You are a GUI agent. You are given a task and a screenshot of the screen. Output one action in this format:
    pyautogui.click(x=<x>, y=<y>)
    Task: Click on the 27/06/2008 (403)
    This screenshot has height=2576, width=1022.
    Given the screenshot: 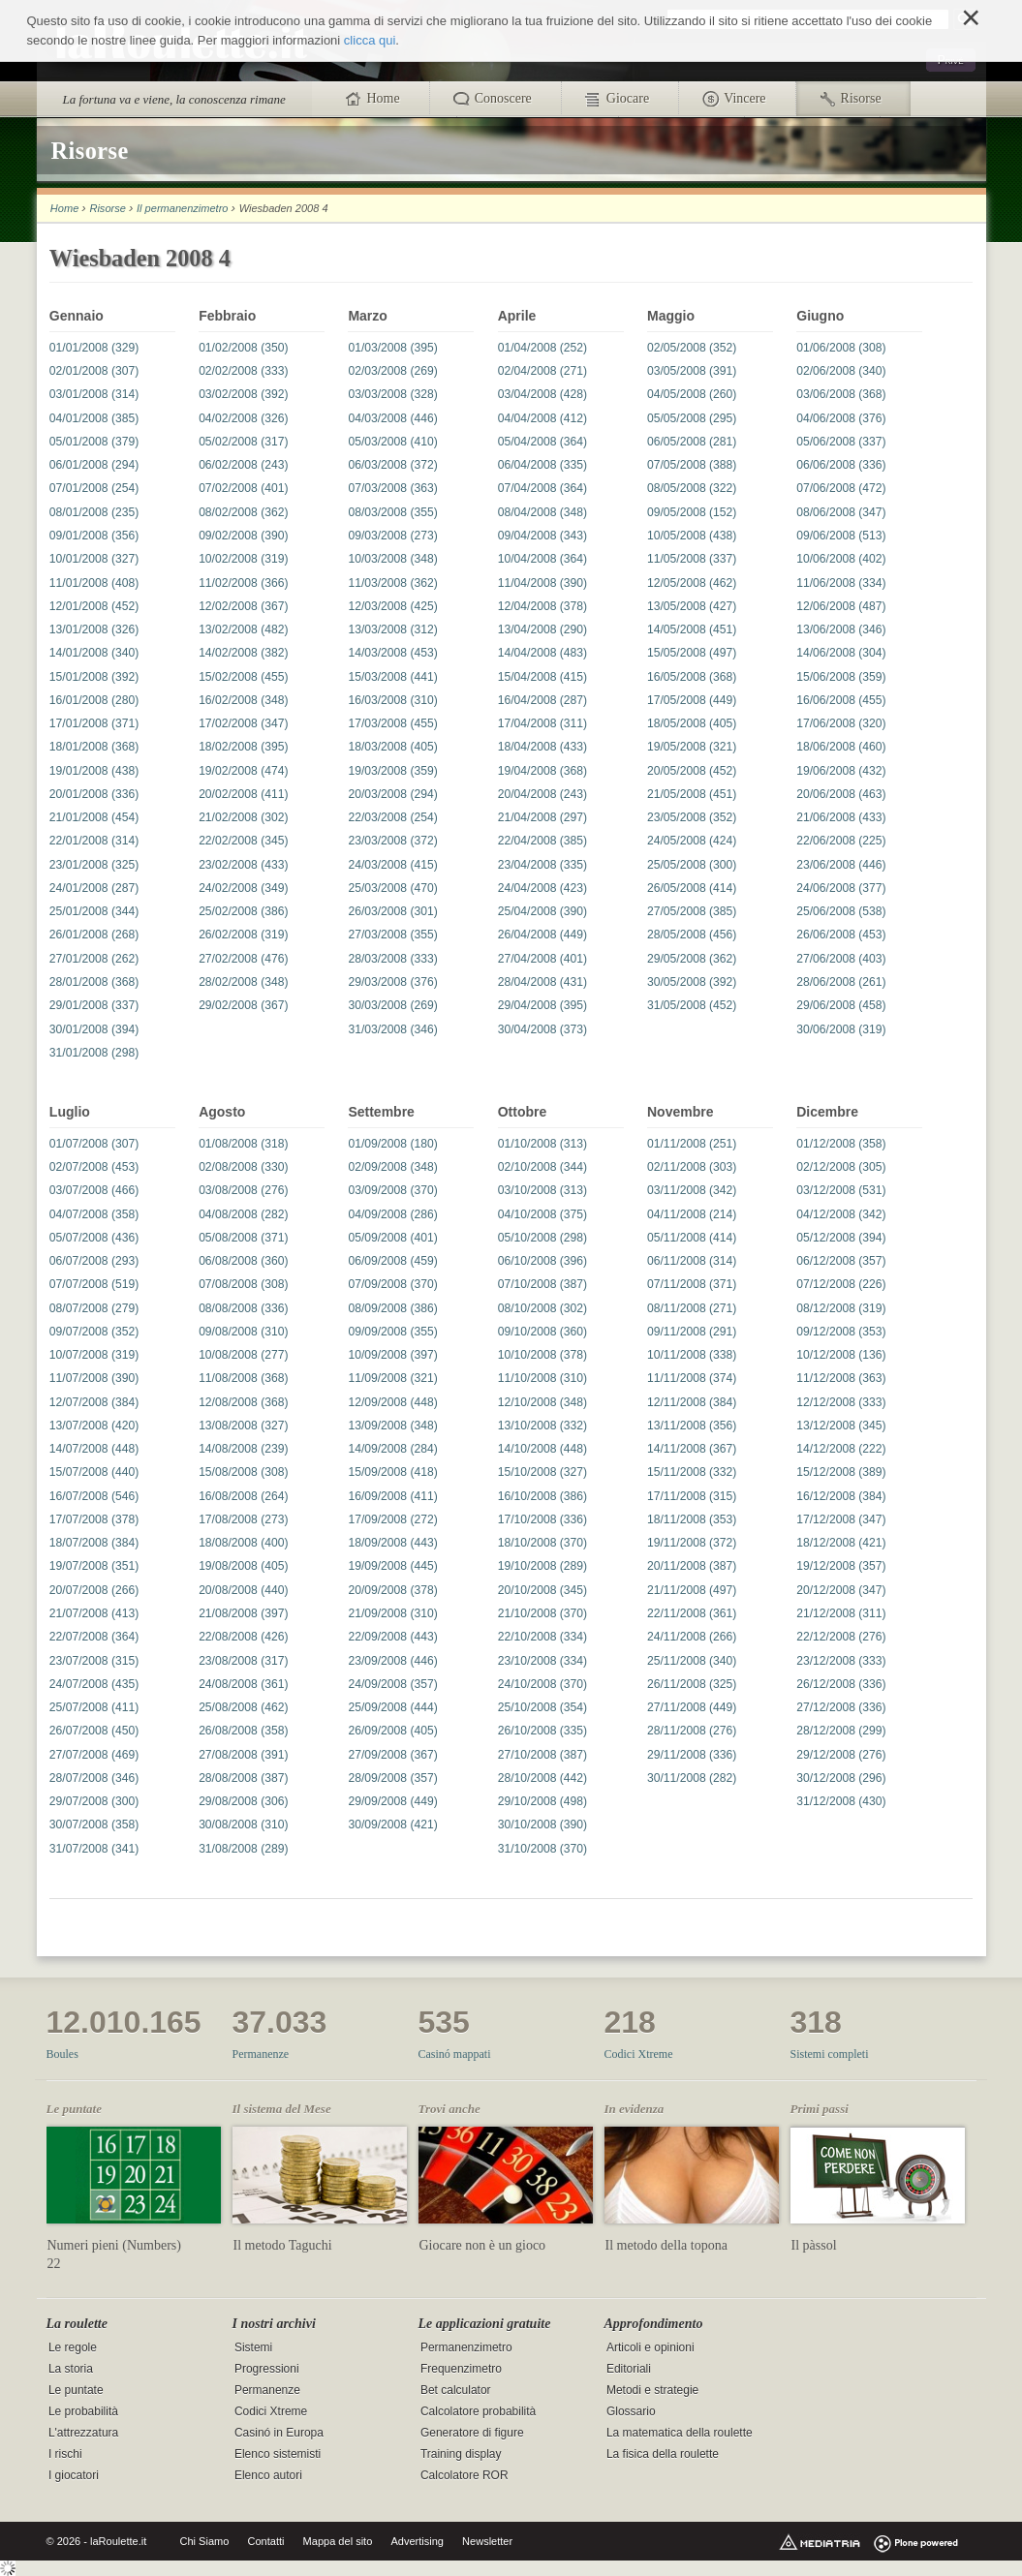 What is the action you would take?
    pyautogui.click(x=840, y=959)
    